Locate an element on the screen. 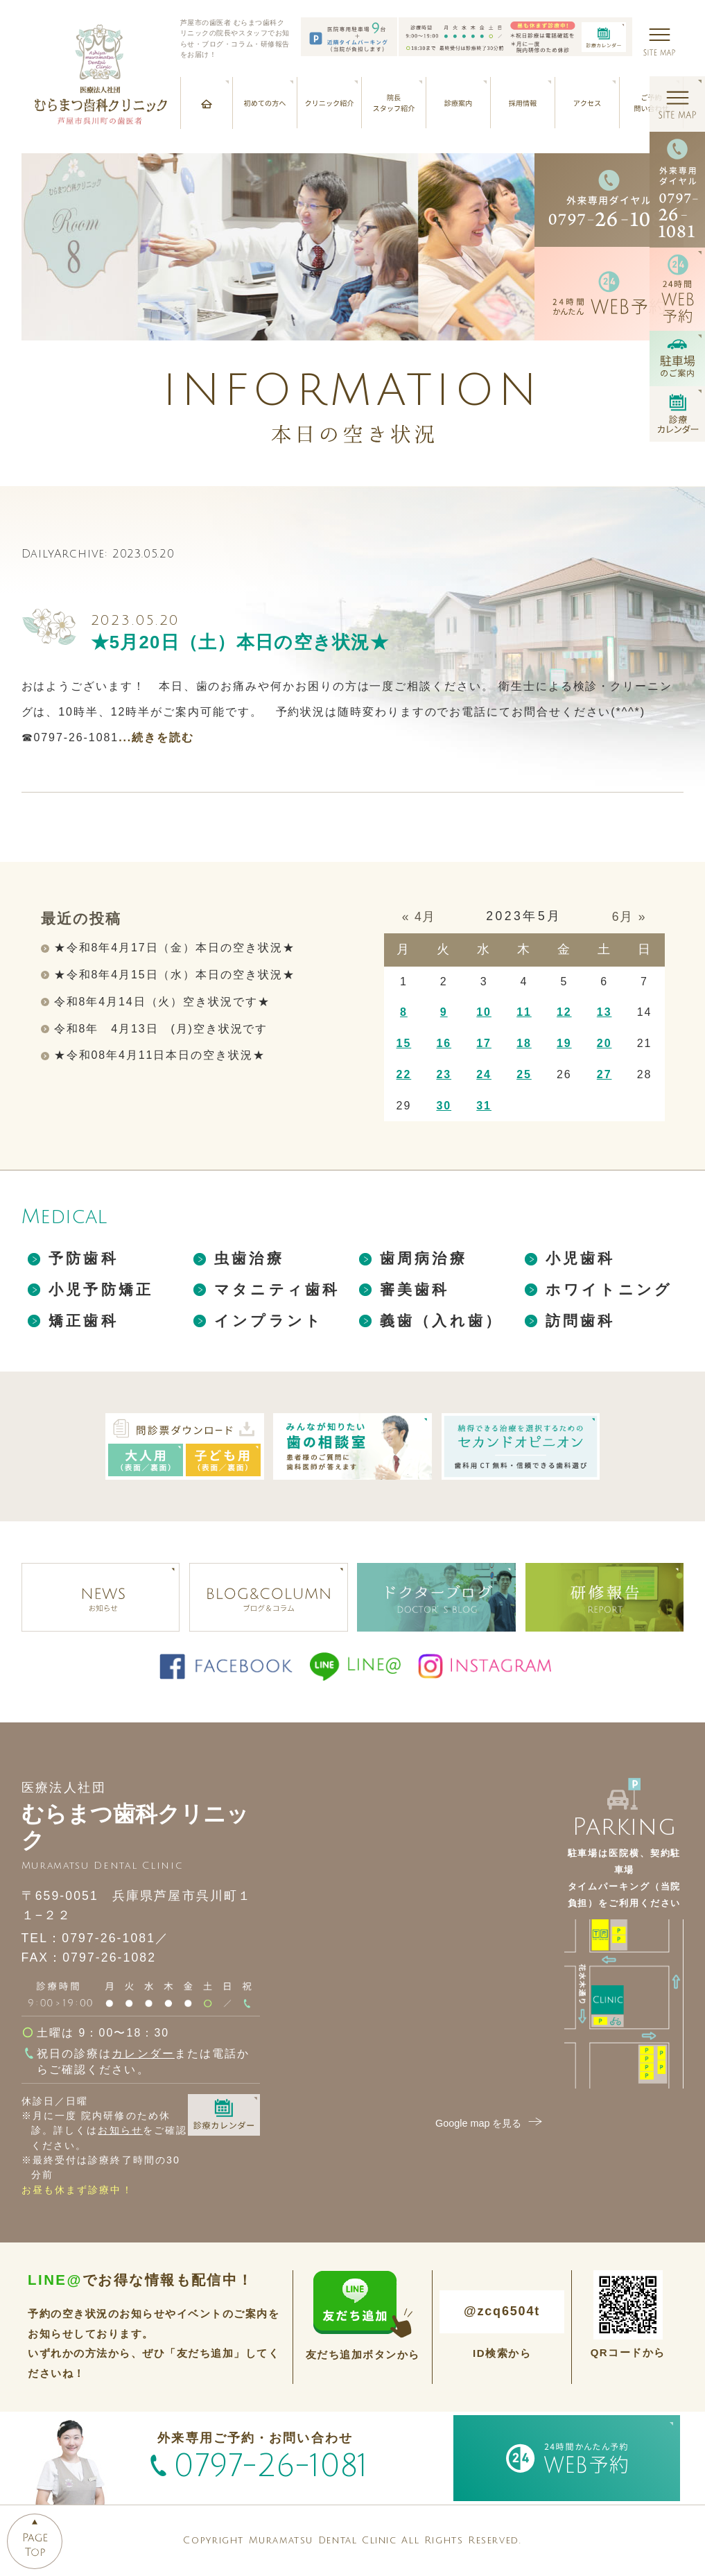  31 is located at coordinates (483, 1106).